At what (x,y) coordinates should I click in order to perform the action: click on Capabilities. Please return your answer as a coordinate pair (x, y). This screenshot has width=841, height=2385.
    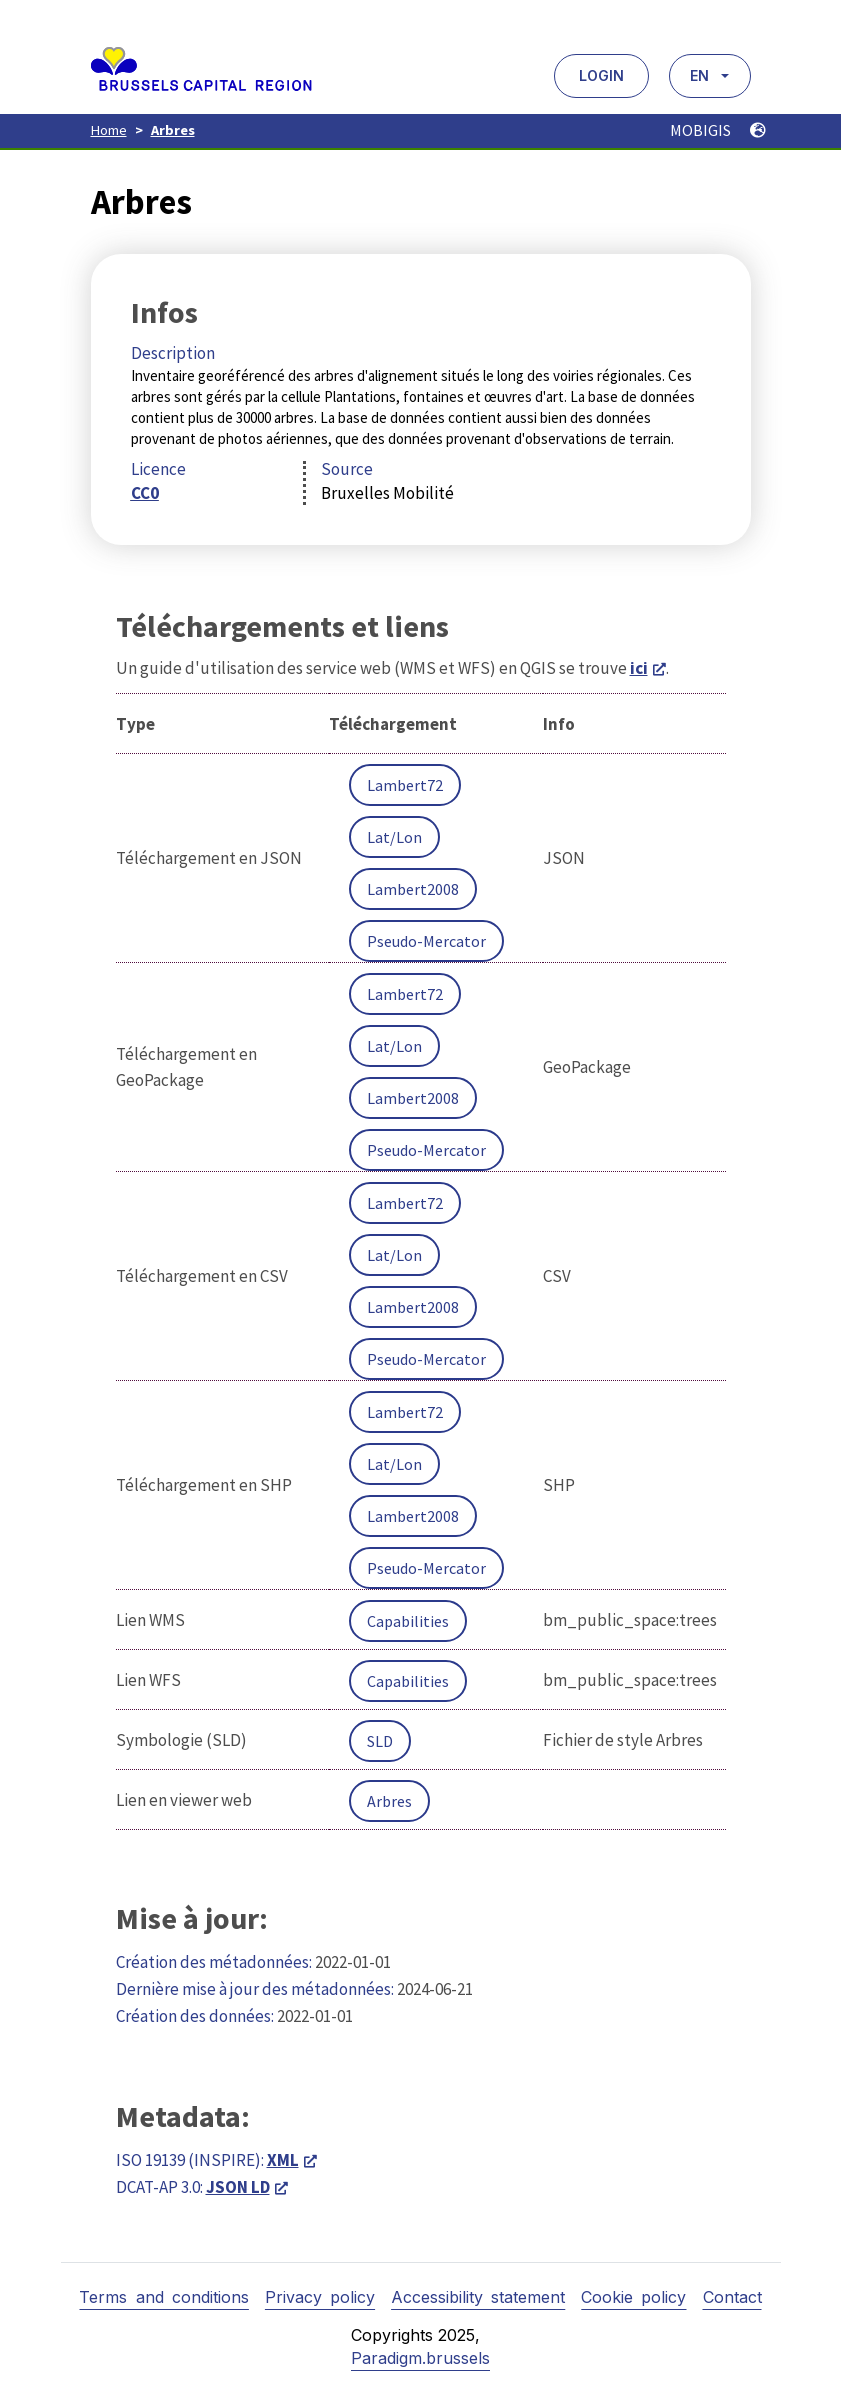
    Looking at the image, I should click on (408, 1621).